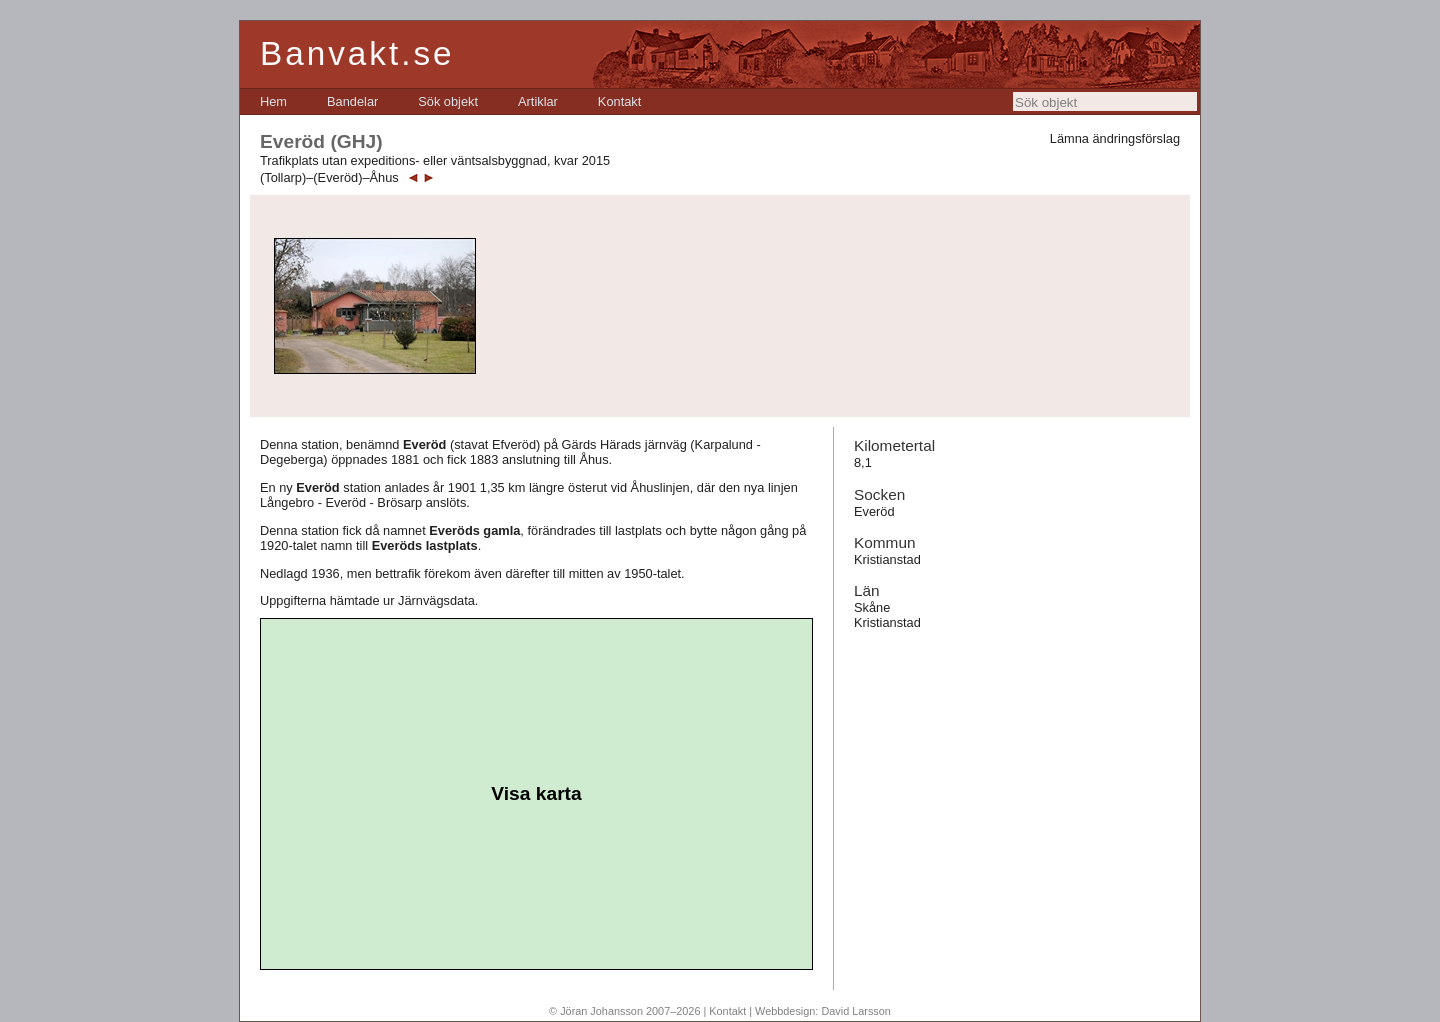  What do you see at coordinates (329, 177) in the screenshot?
I see `(Tollarp)–(Everöd)–Åhus` at bounding box center [329, 177].